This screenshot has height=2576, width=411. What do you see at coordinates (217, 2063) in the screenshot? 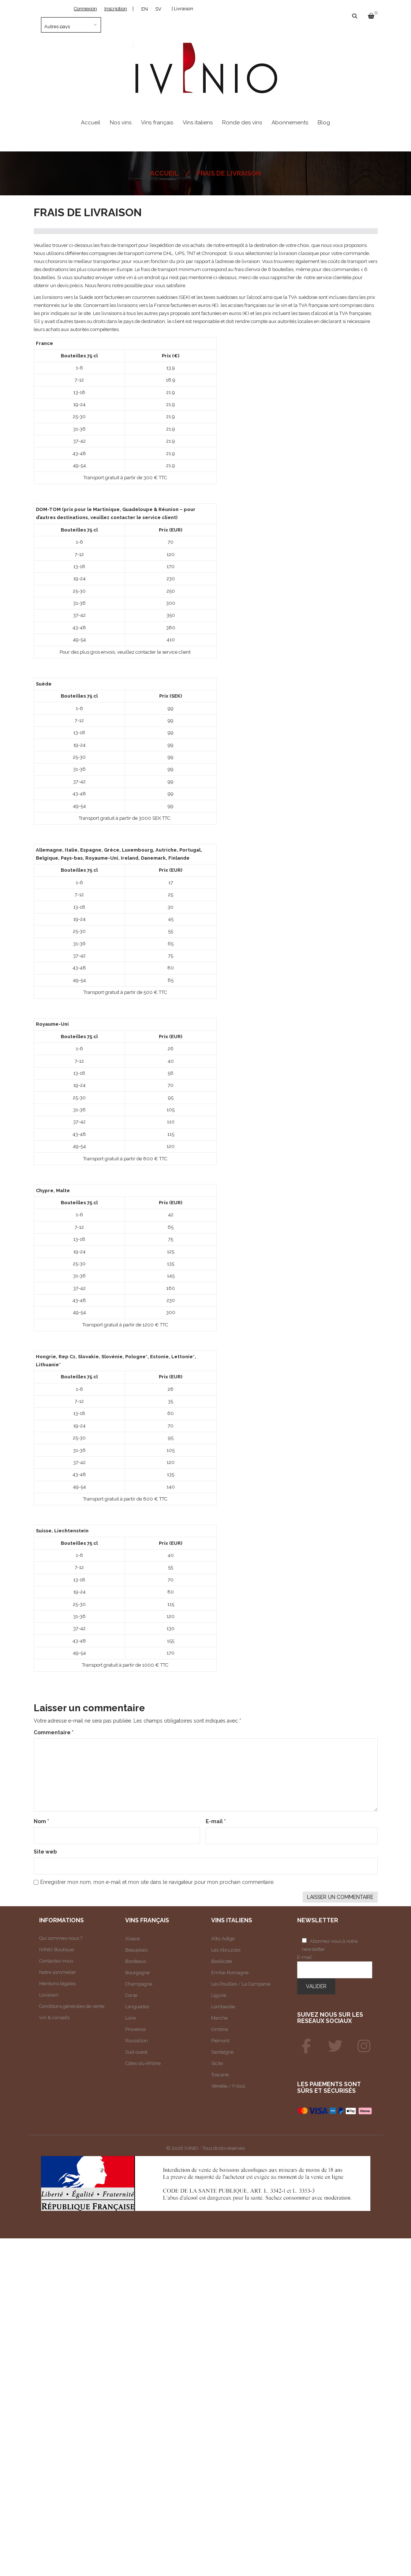
I see `Sicile` at bounding box center [217, 2063].